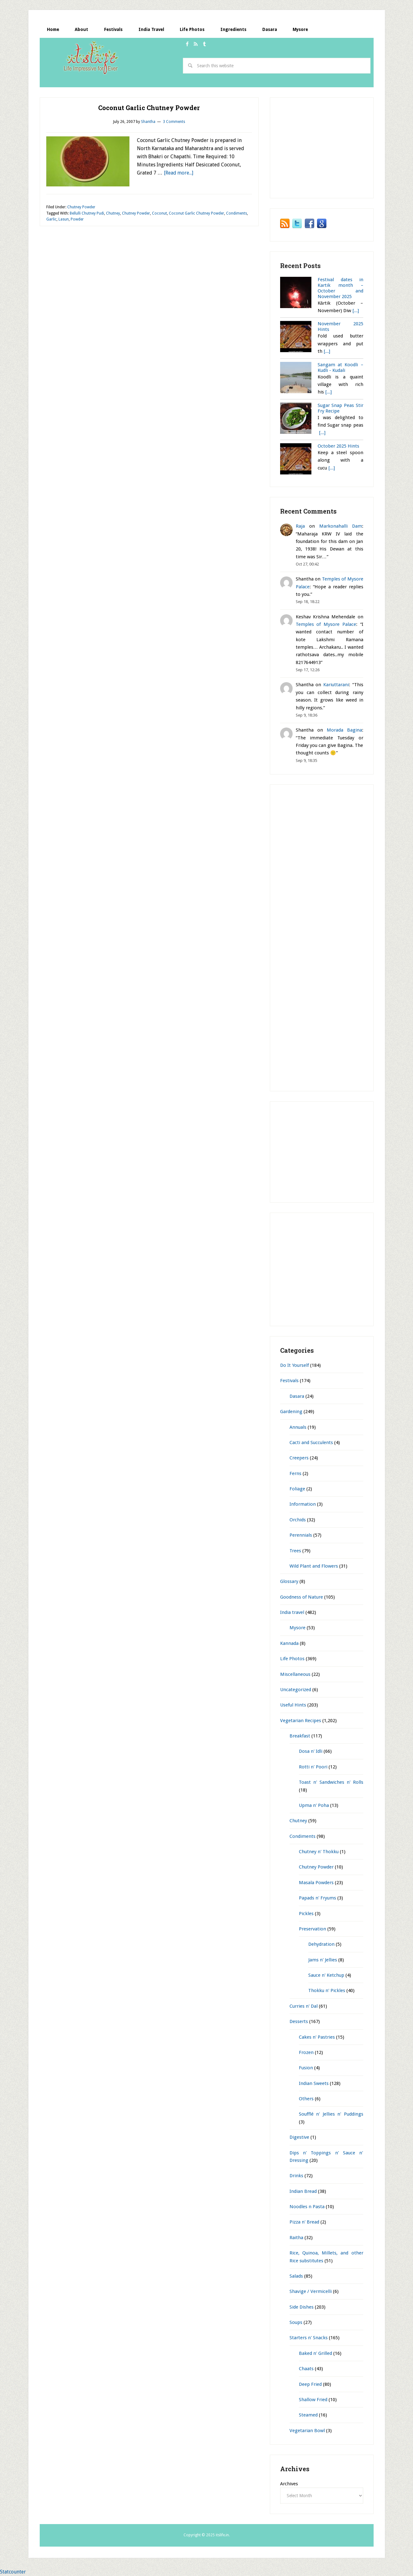  I want to click on Raja, so click(300, 526).